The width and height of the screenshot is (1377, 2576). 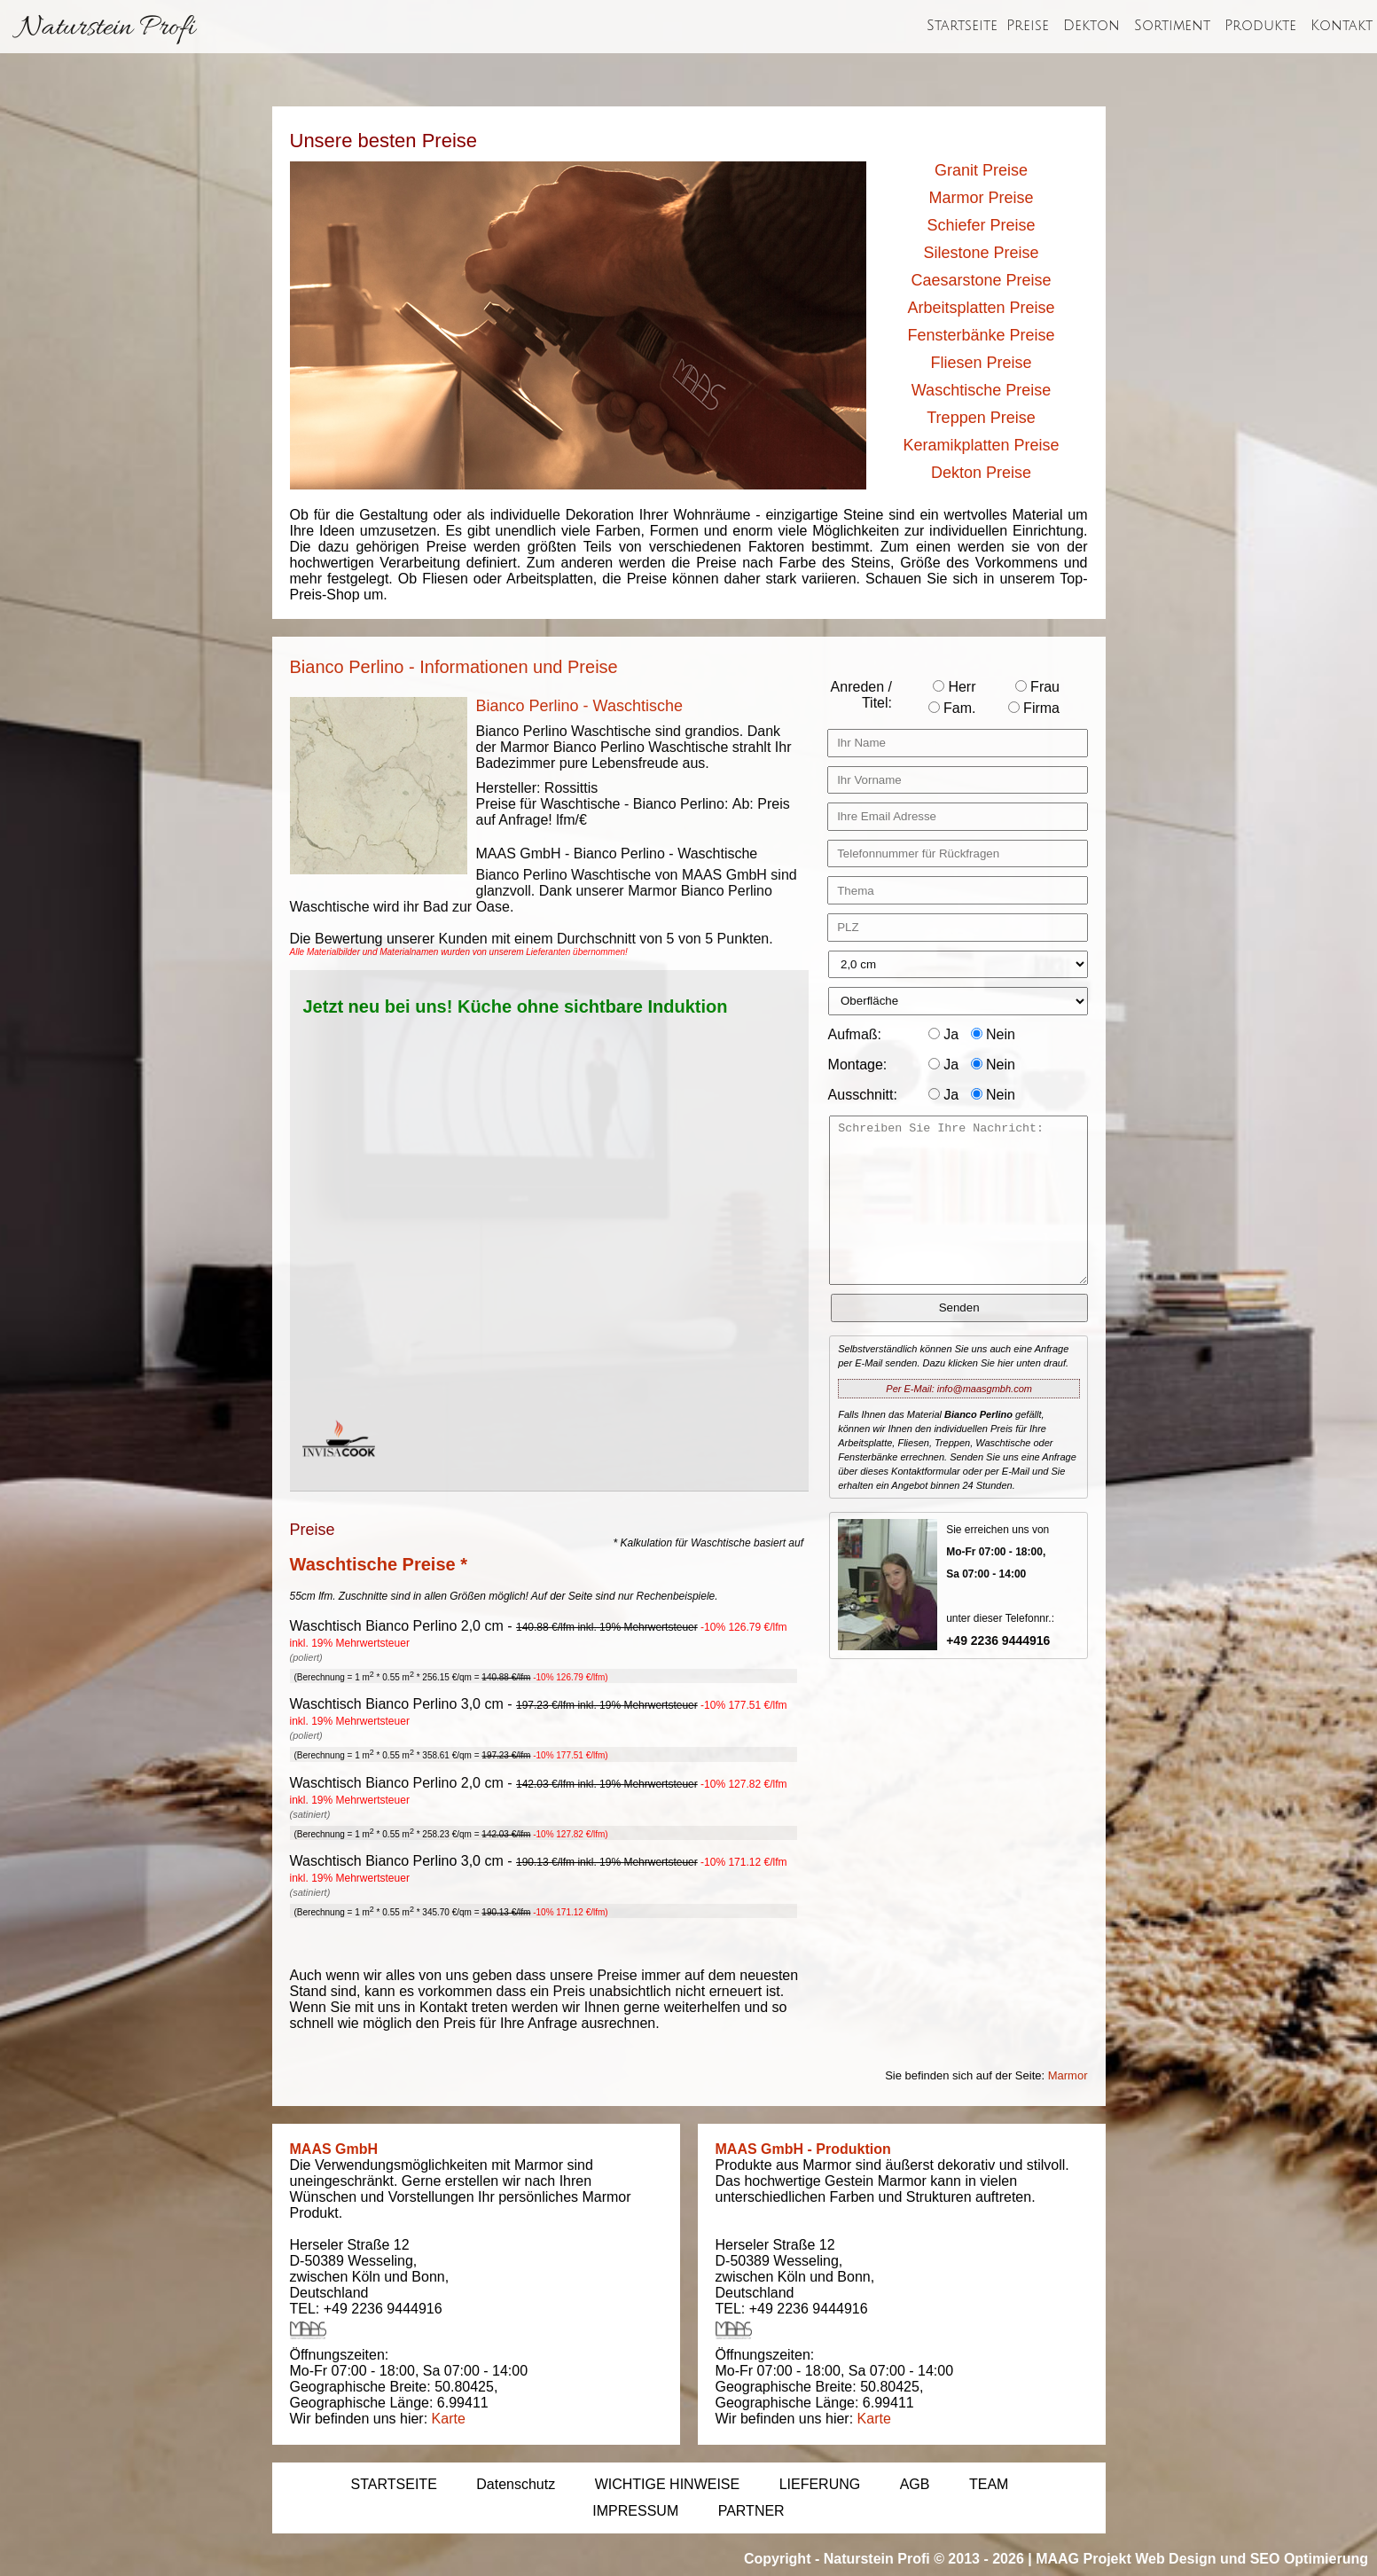 I want to click on Caesarstone Preise, so click(x=981, y=280).